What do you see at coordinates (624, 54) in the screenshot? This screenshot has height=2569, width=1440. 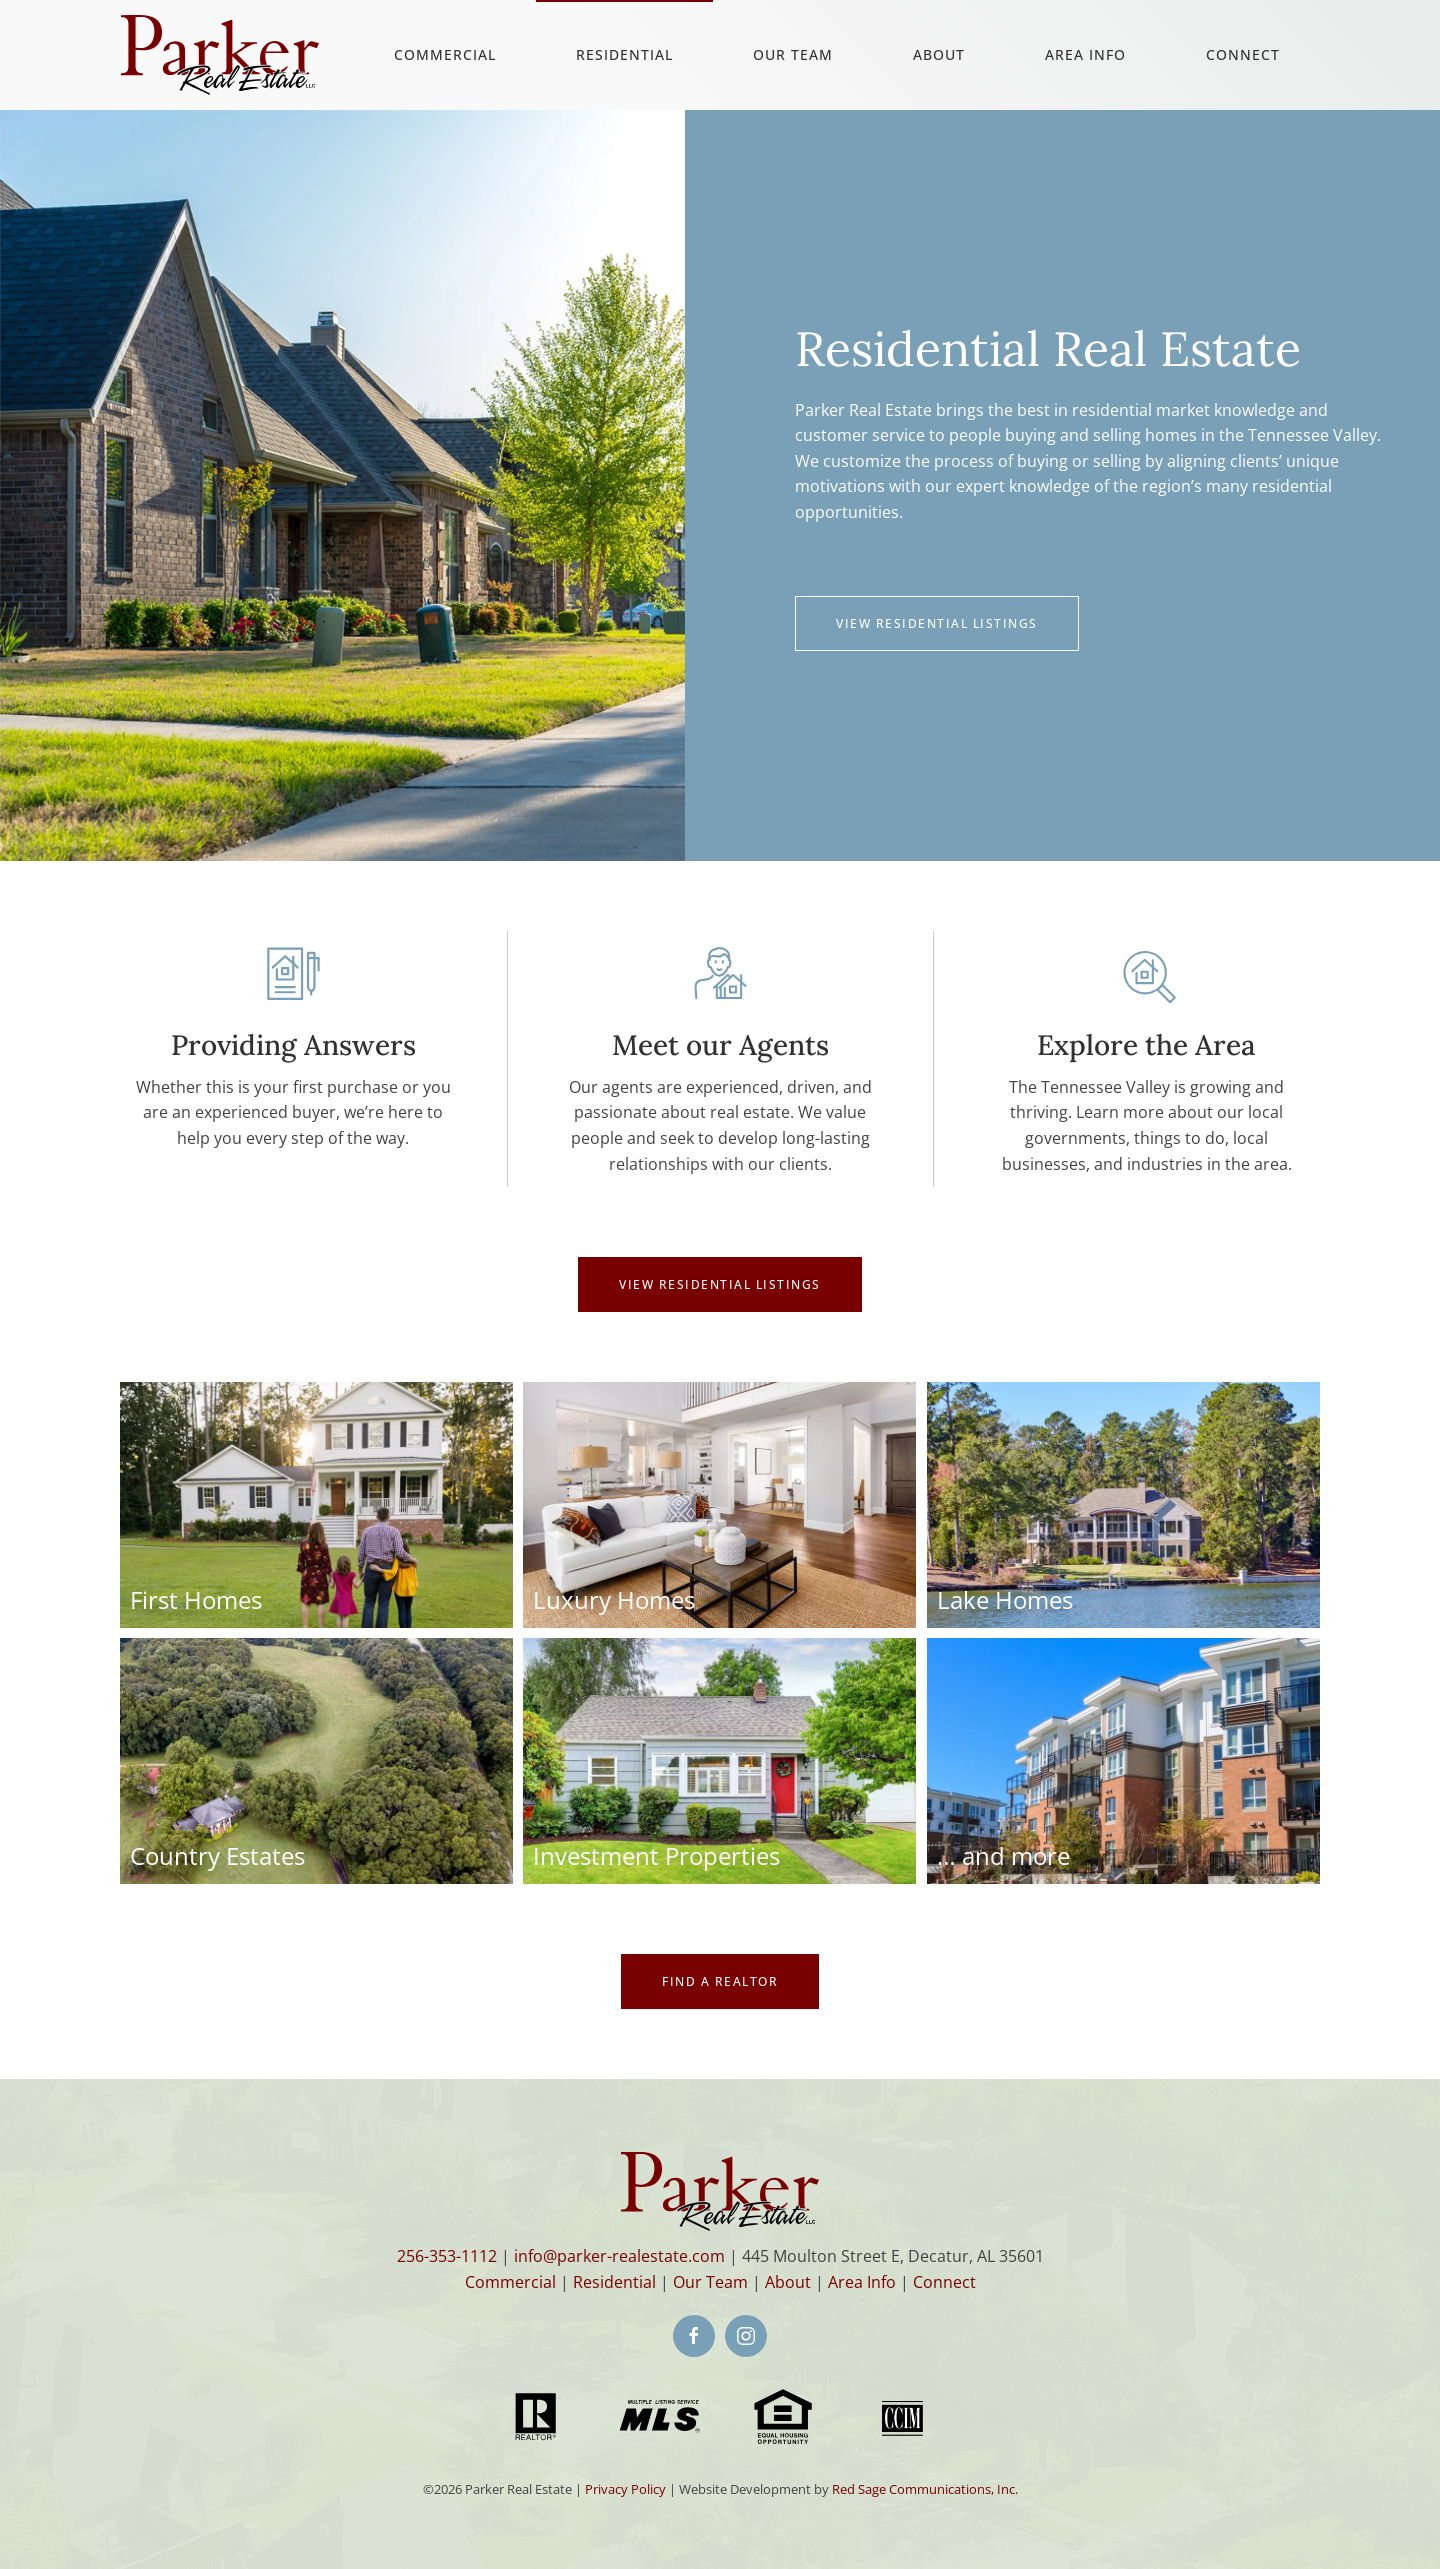 I see `Residential [button]` at bounding box center [624, 54].